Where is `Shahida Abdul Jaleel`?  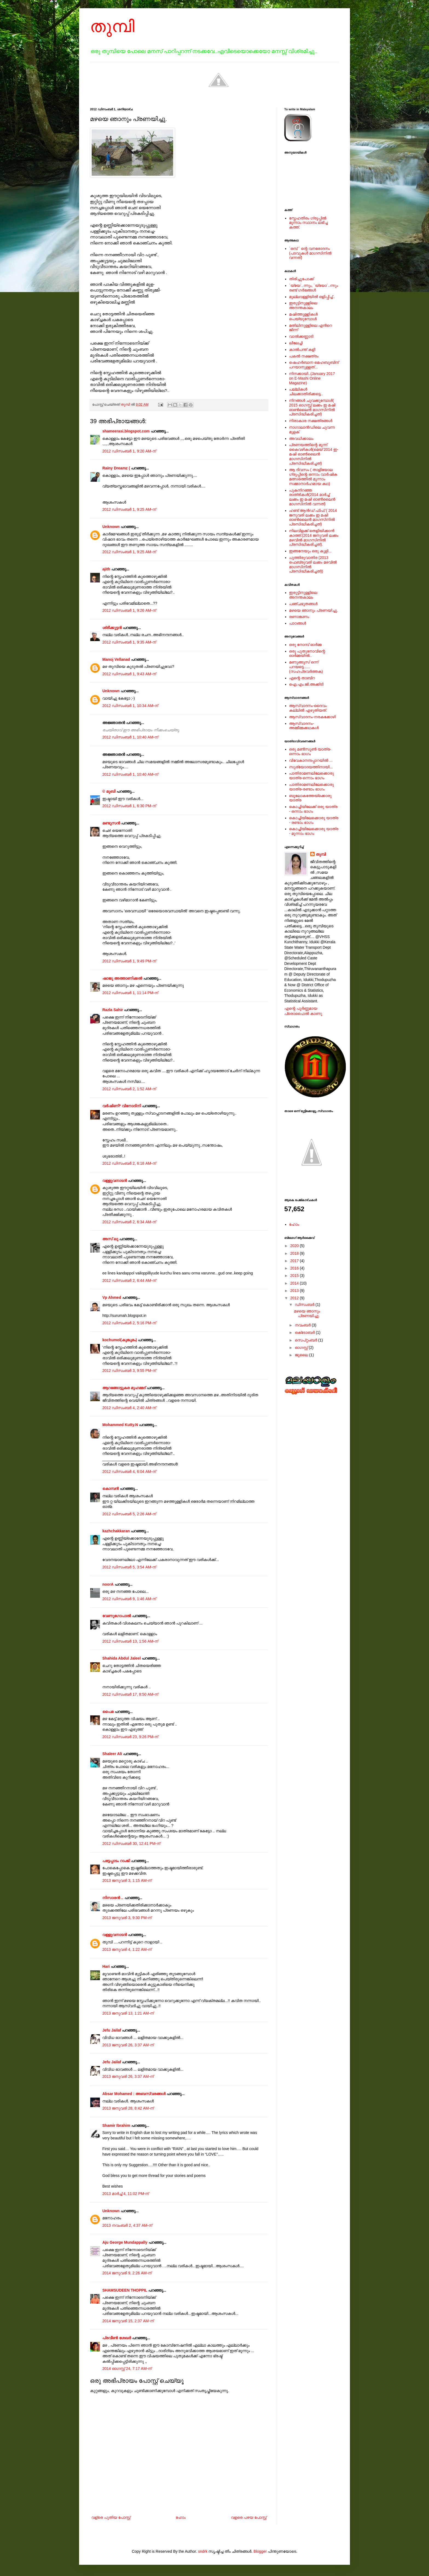 Shahida Abdul Jaleel is located at coordinates (121, 1658).